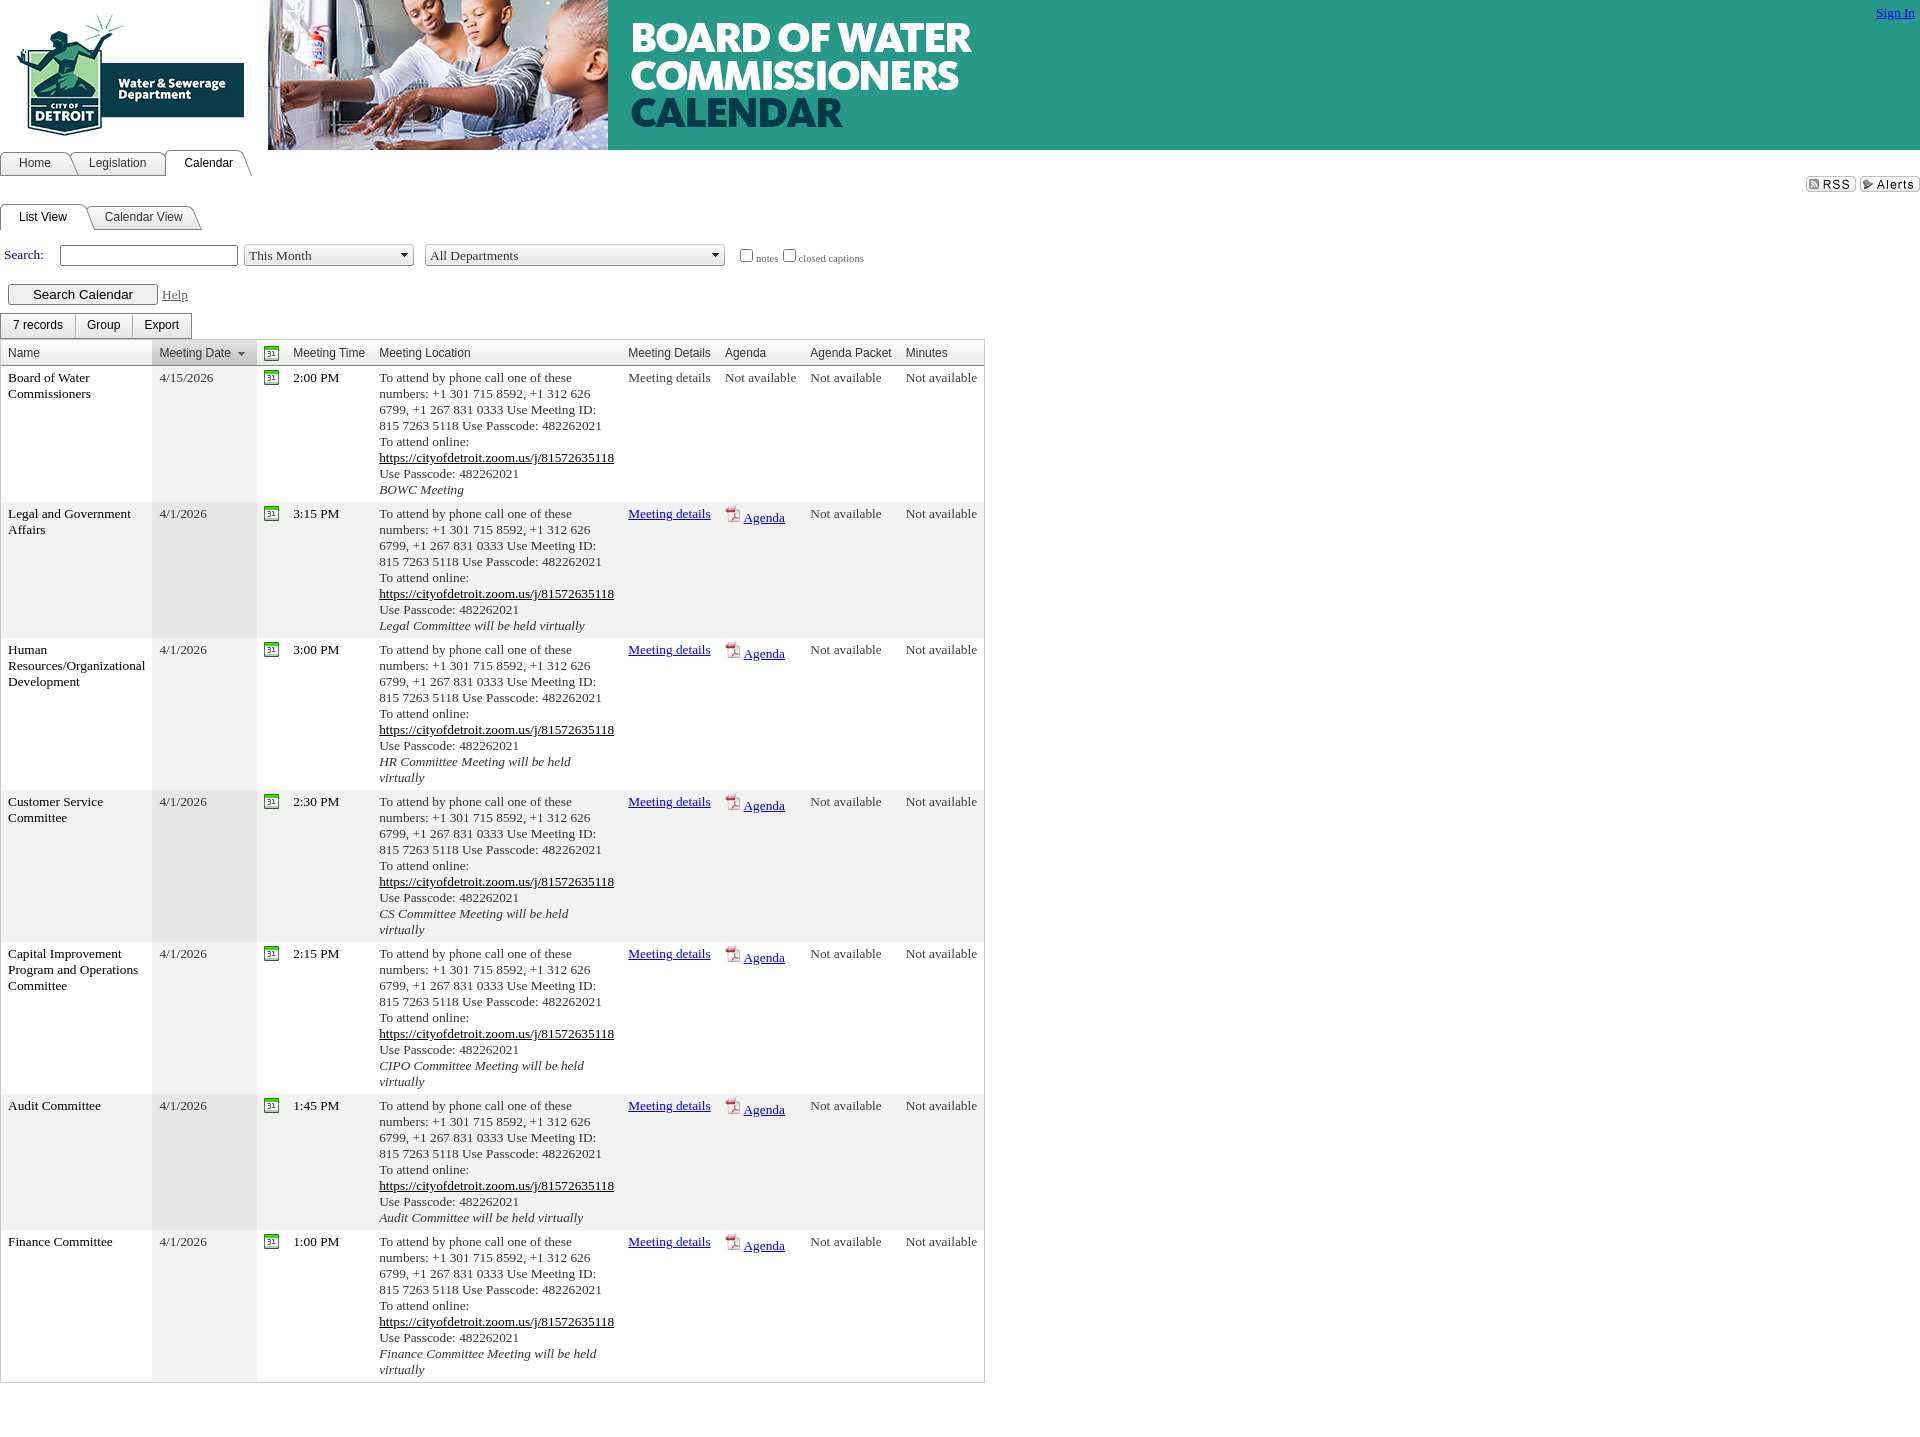 This screenshot has width=1920, height=1437. Describe the element at coordinates (329, 353) in the screenshot. I see `Meeting Time` at that location.